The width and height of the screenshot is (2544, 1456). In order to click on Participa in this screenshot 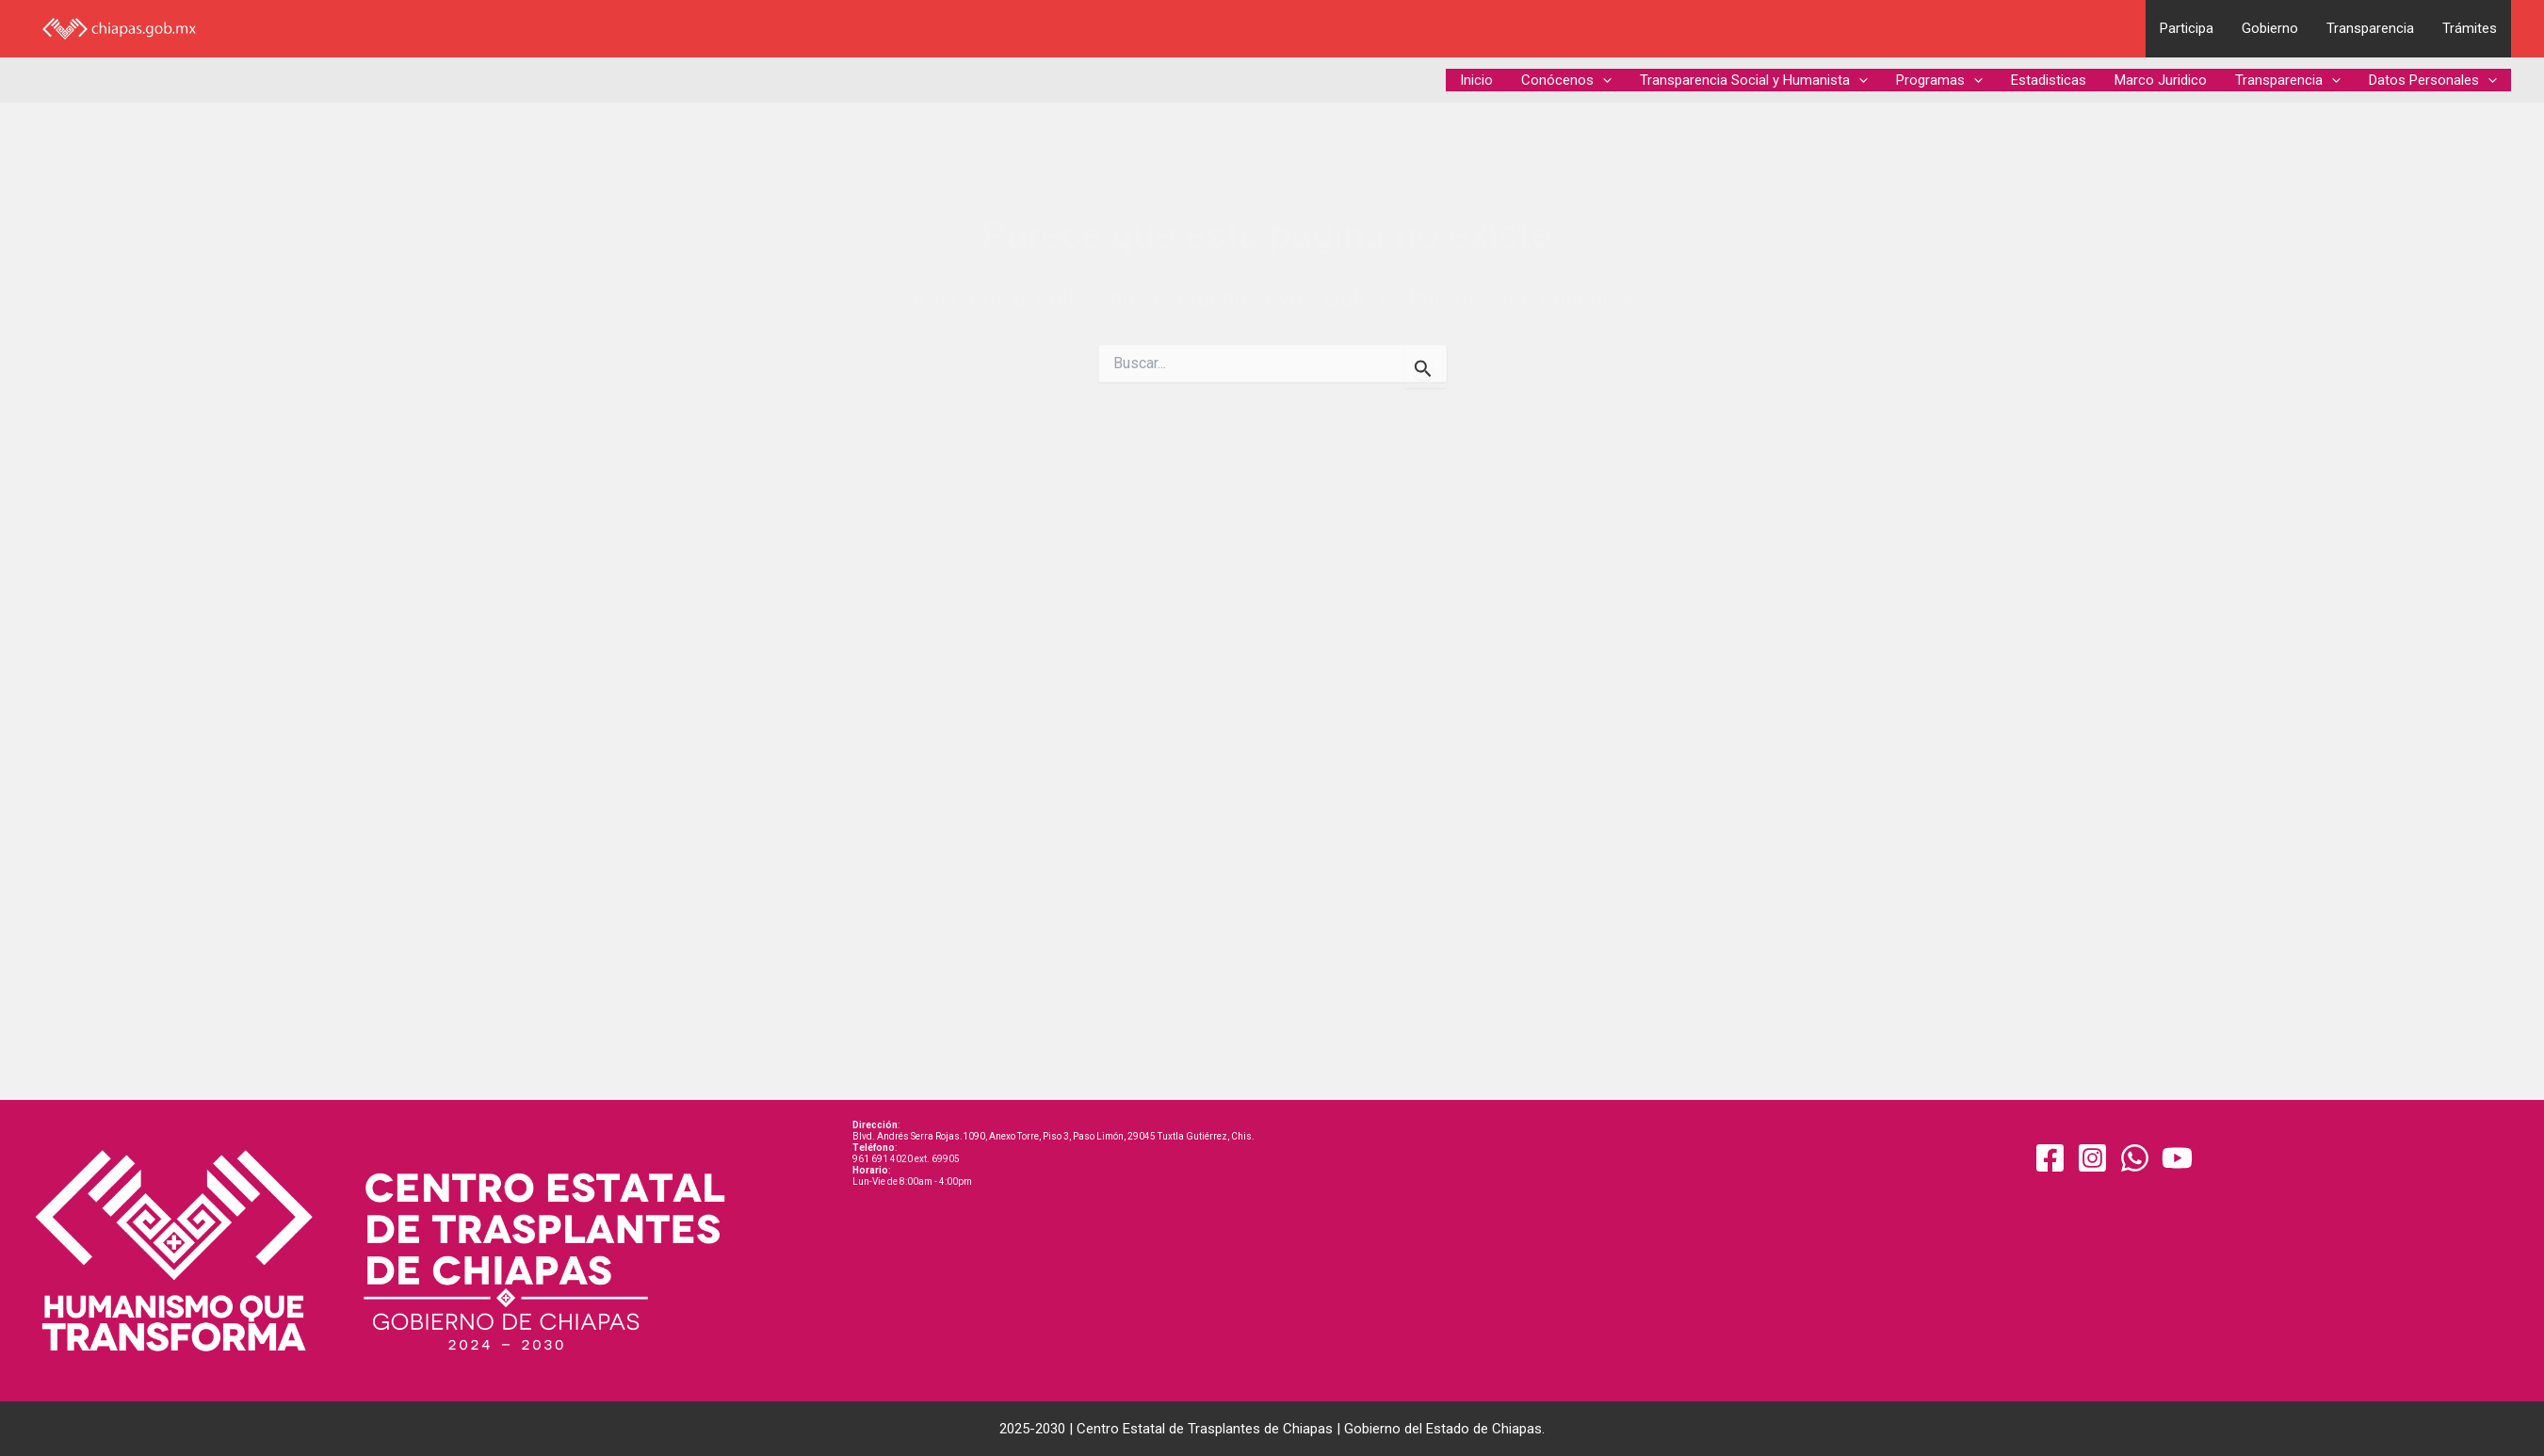, I will do `click(2186, 28)`.